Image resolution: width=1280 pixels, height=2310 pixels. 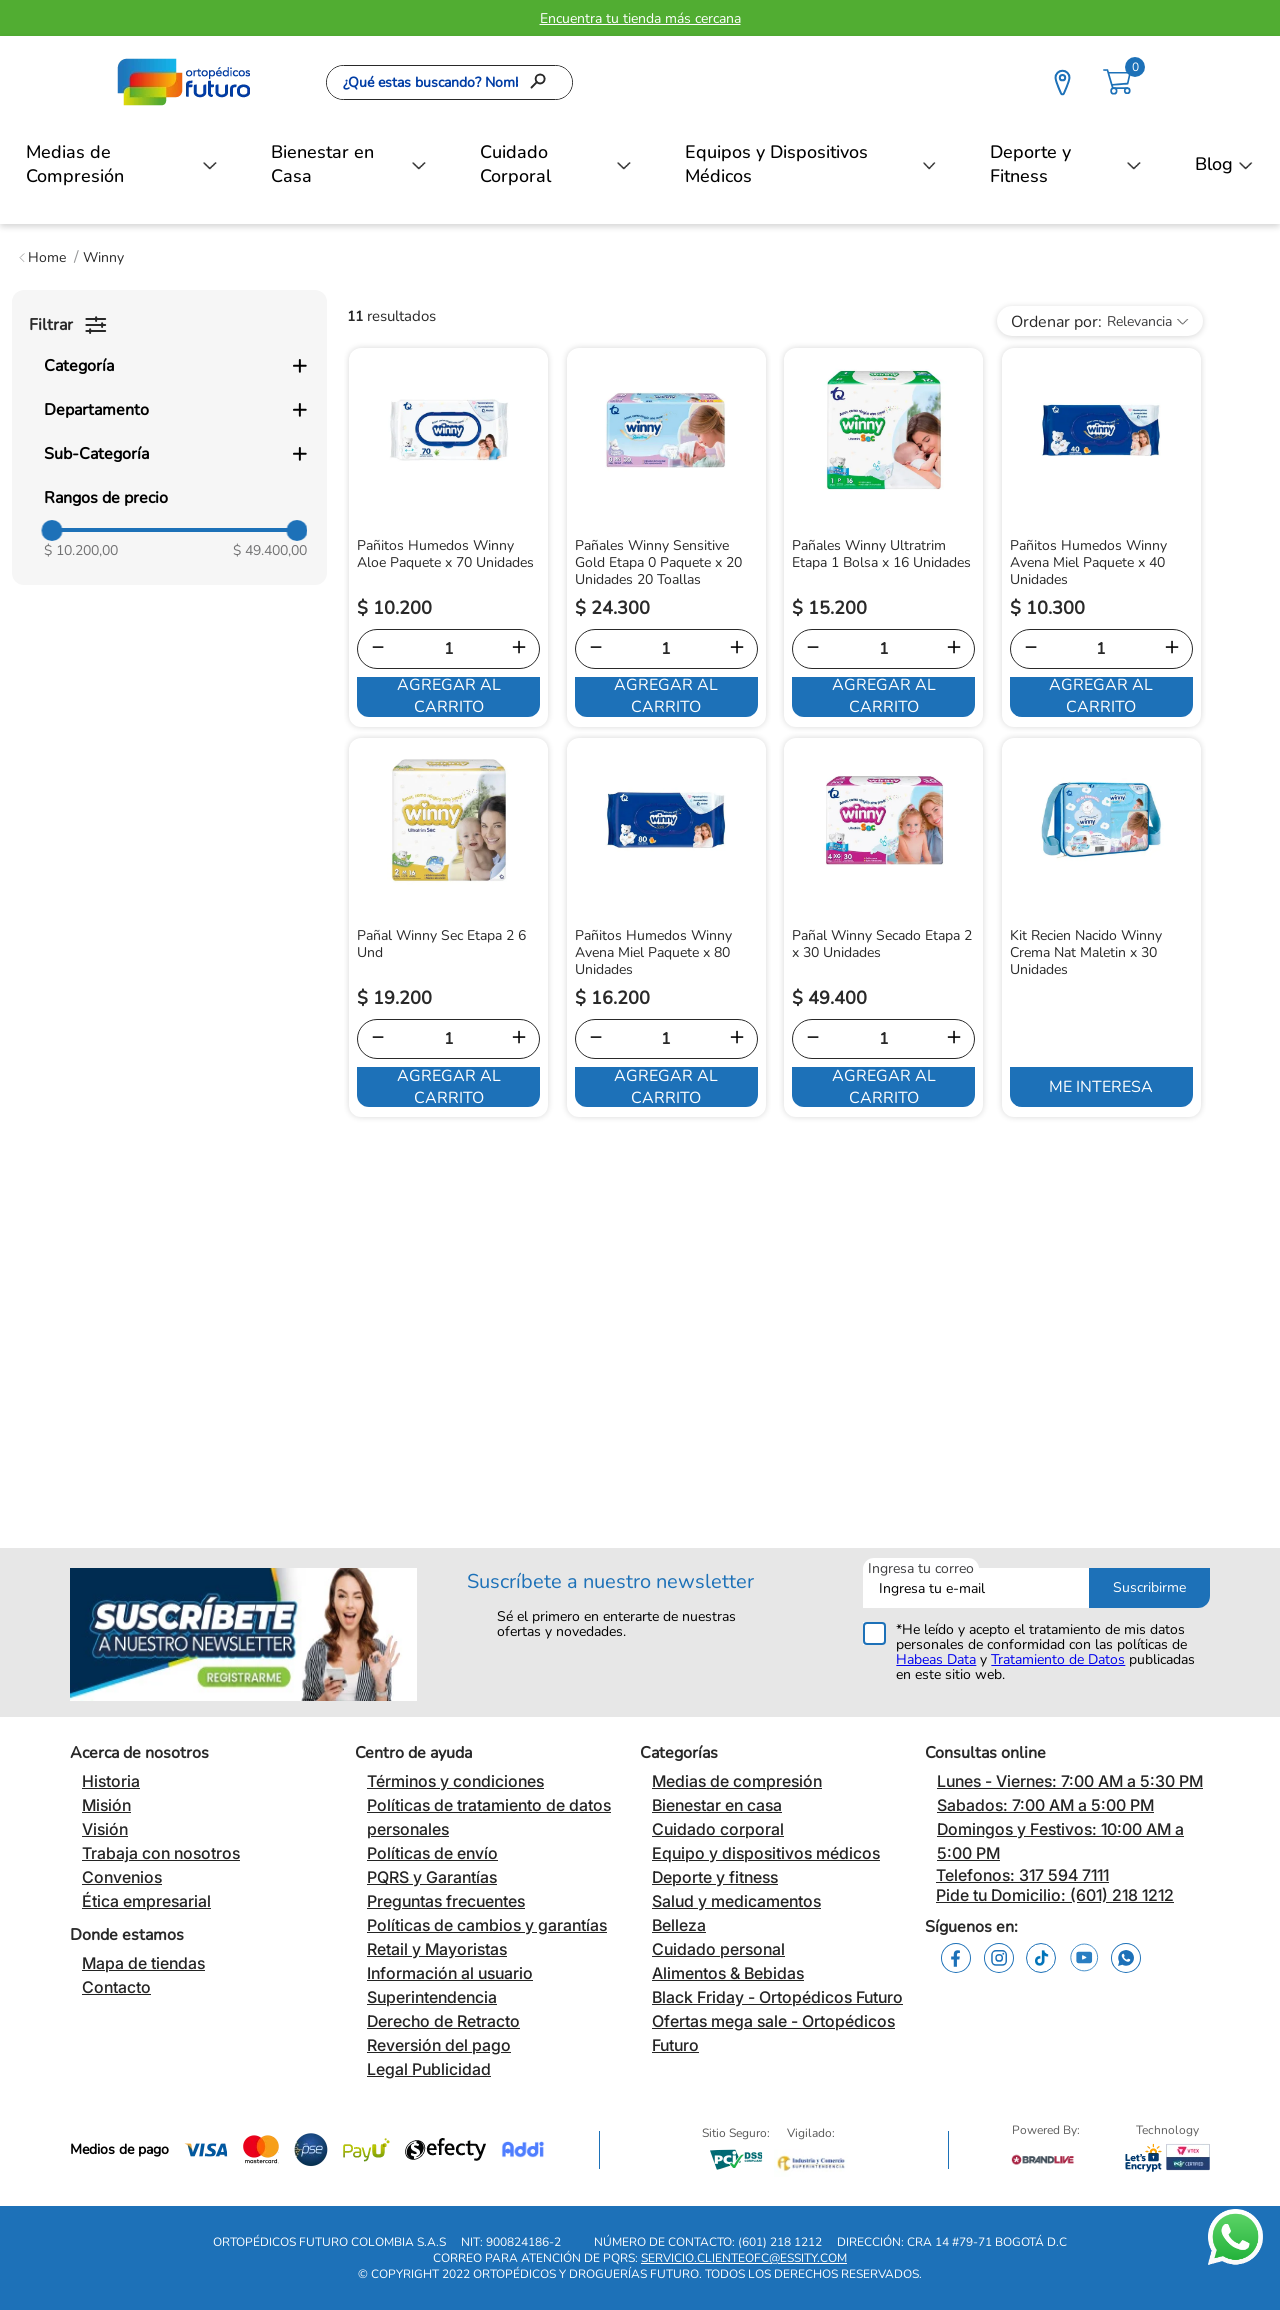 What do you see at coordinates (744, 2258) in the screenshot?
I see `servicio.clienteofc@essity.com` at bounding box center [744, 2258].